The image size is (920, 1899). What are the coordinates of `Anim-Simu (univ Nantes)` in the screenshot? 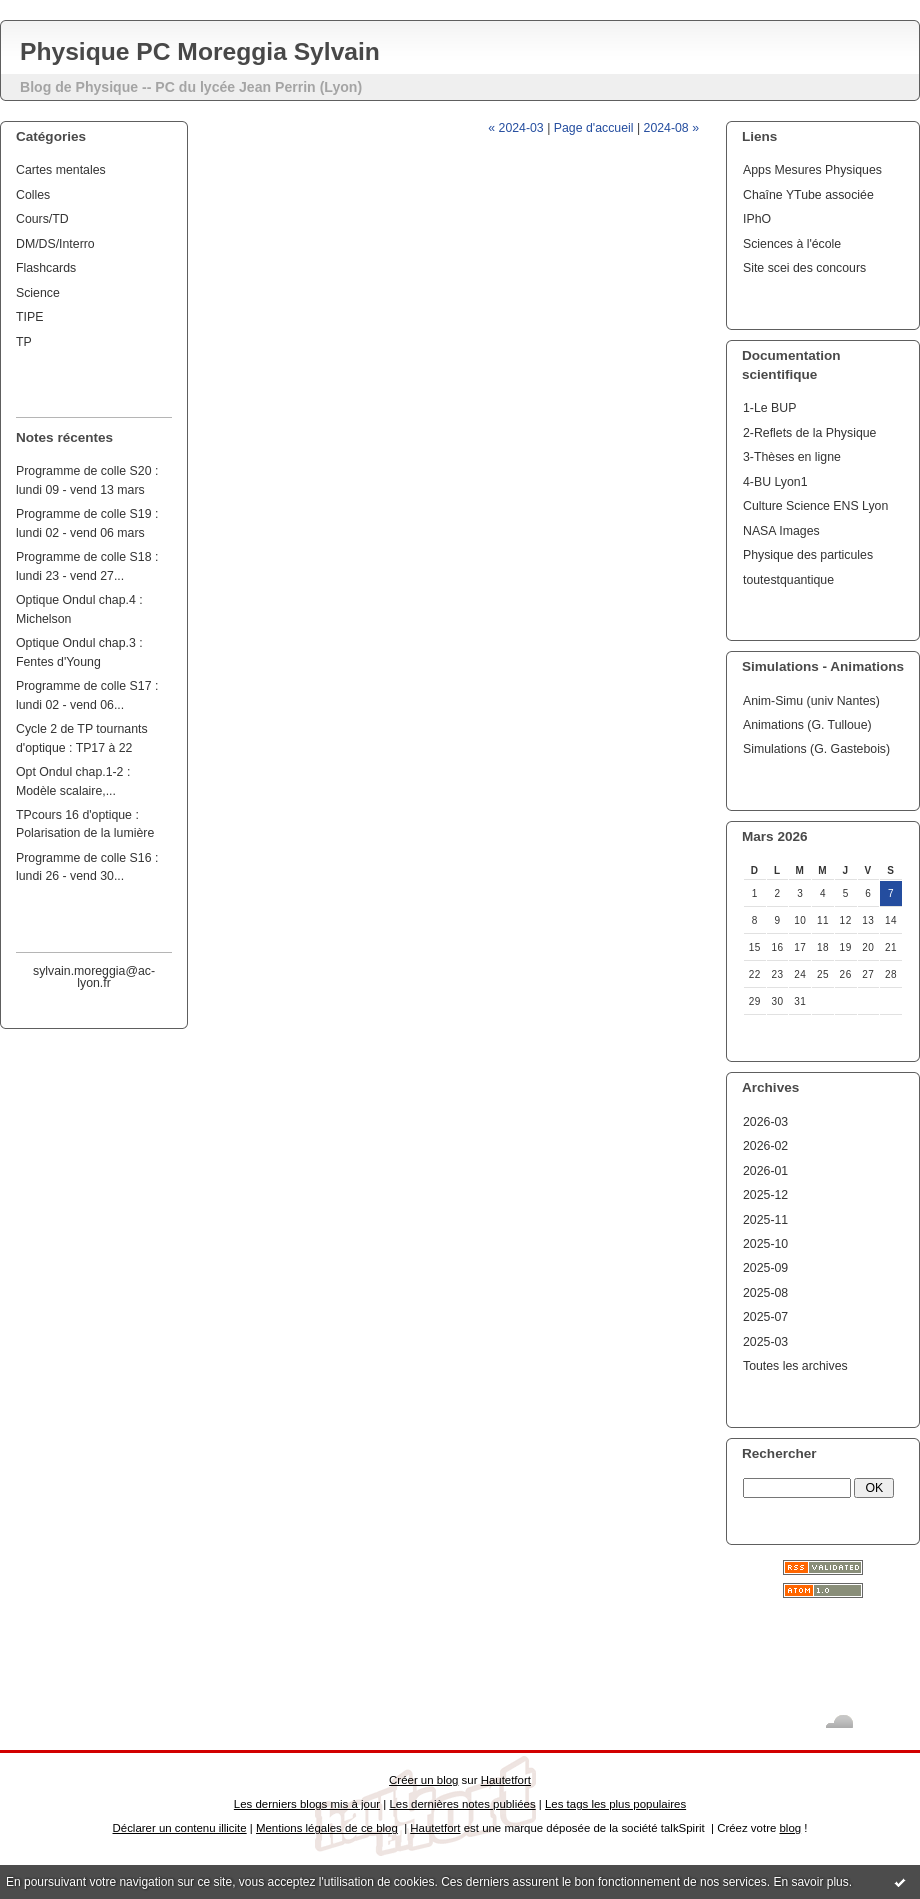 It's located at (811, 701).